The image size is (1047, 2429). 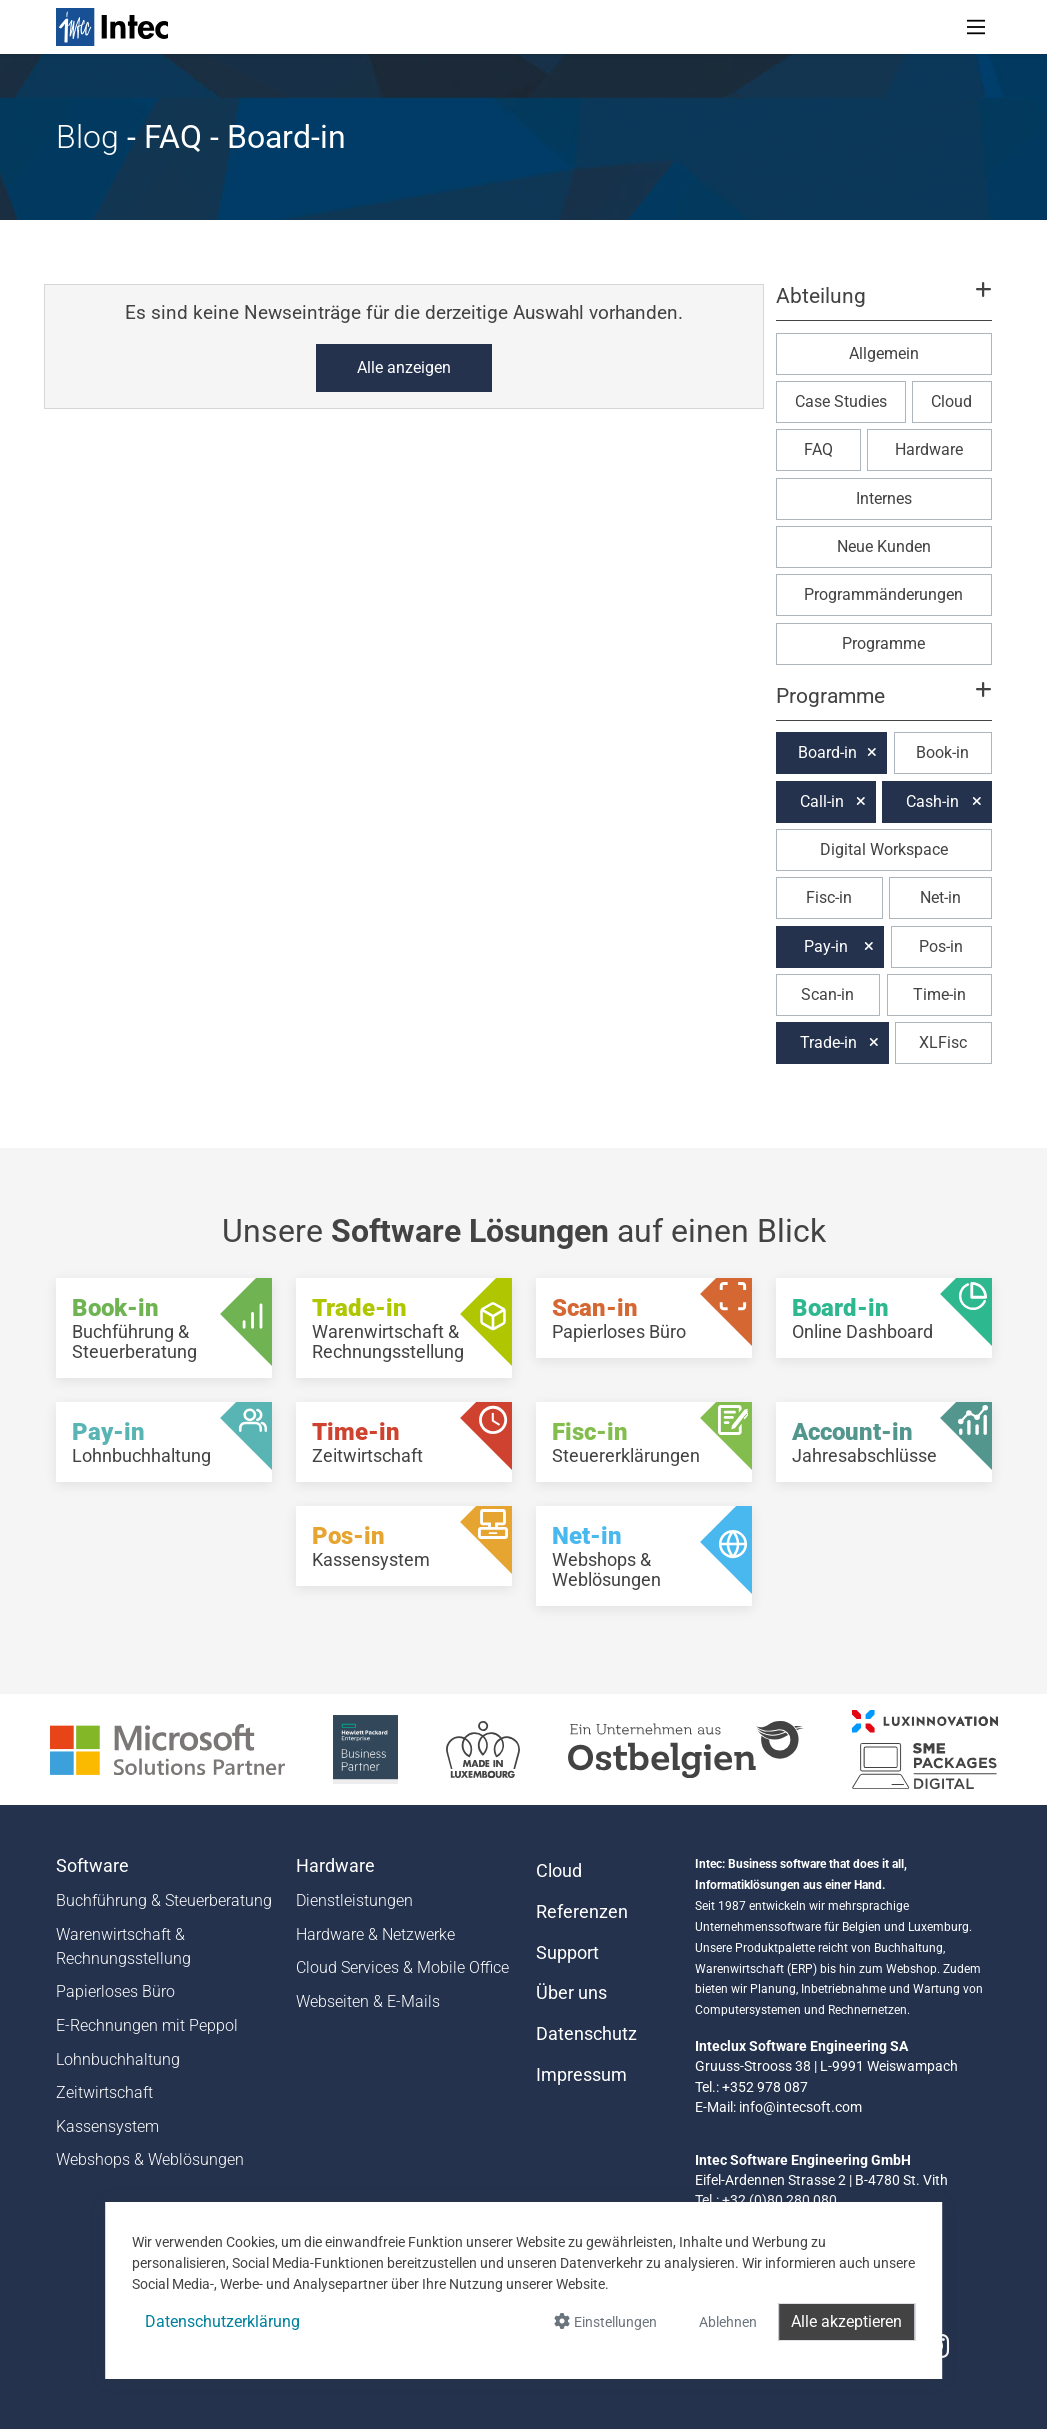 I want to click on Allgemein, so click(x=884, y=353).